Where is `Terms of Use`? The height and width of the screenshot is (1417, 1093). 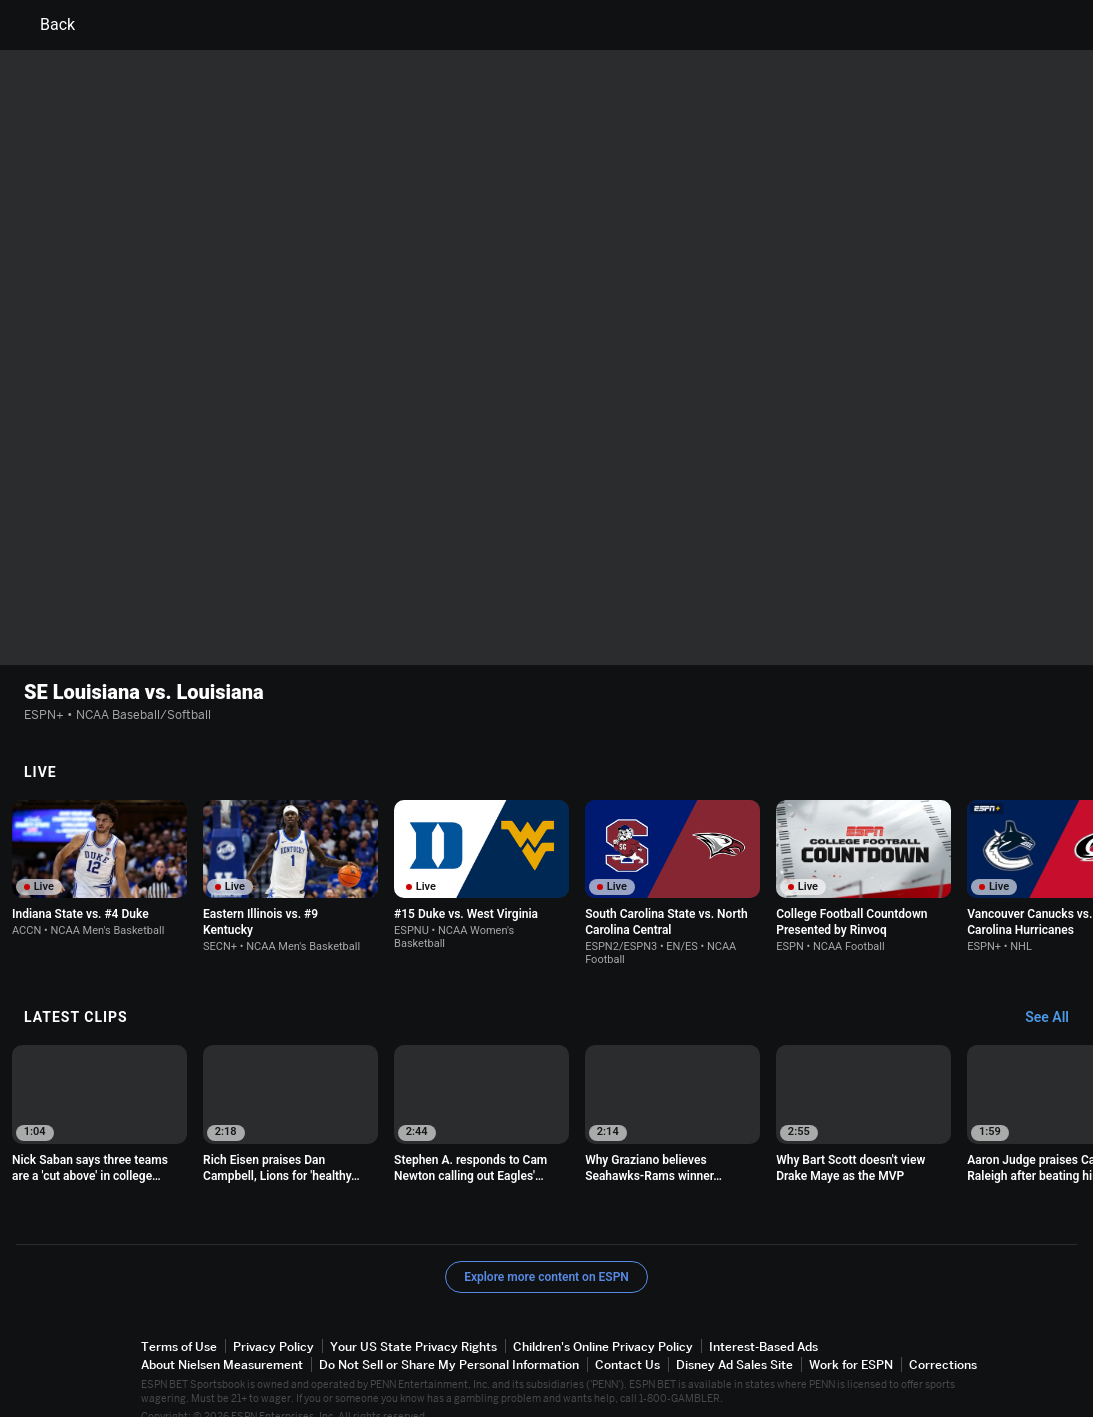 Terms of Use is located at coordinates (179, 1321).